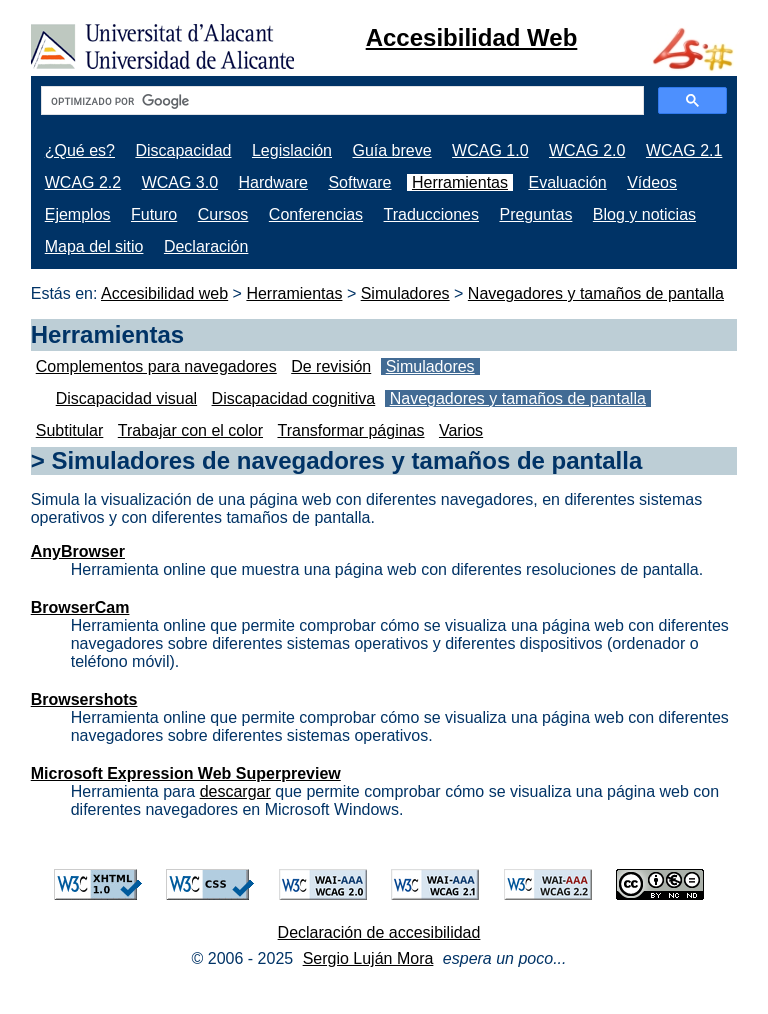 The height and width of the screenshot is (1014, 768). I want to click on Traducciones, so click(431, 214).